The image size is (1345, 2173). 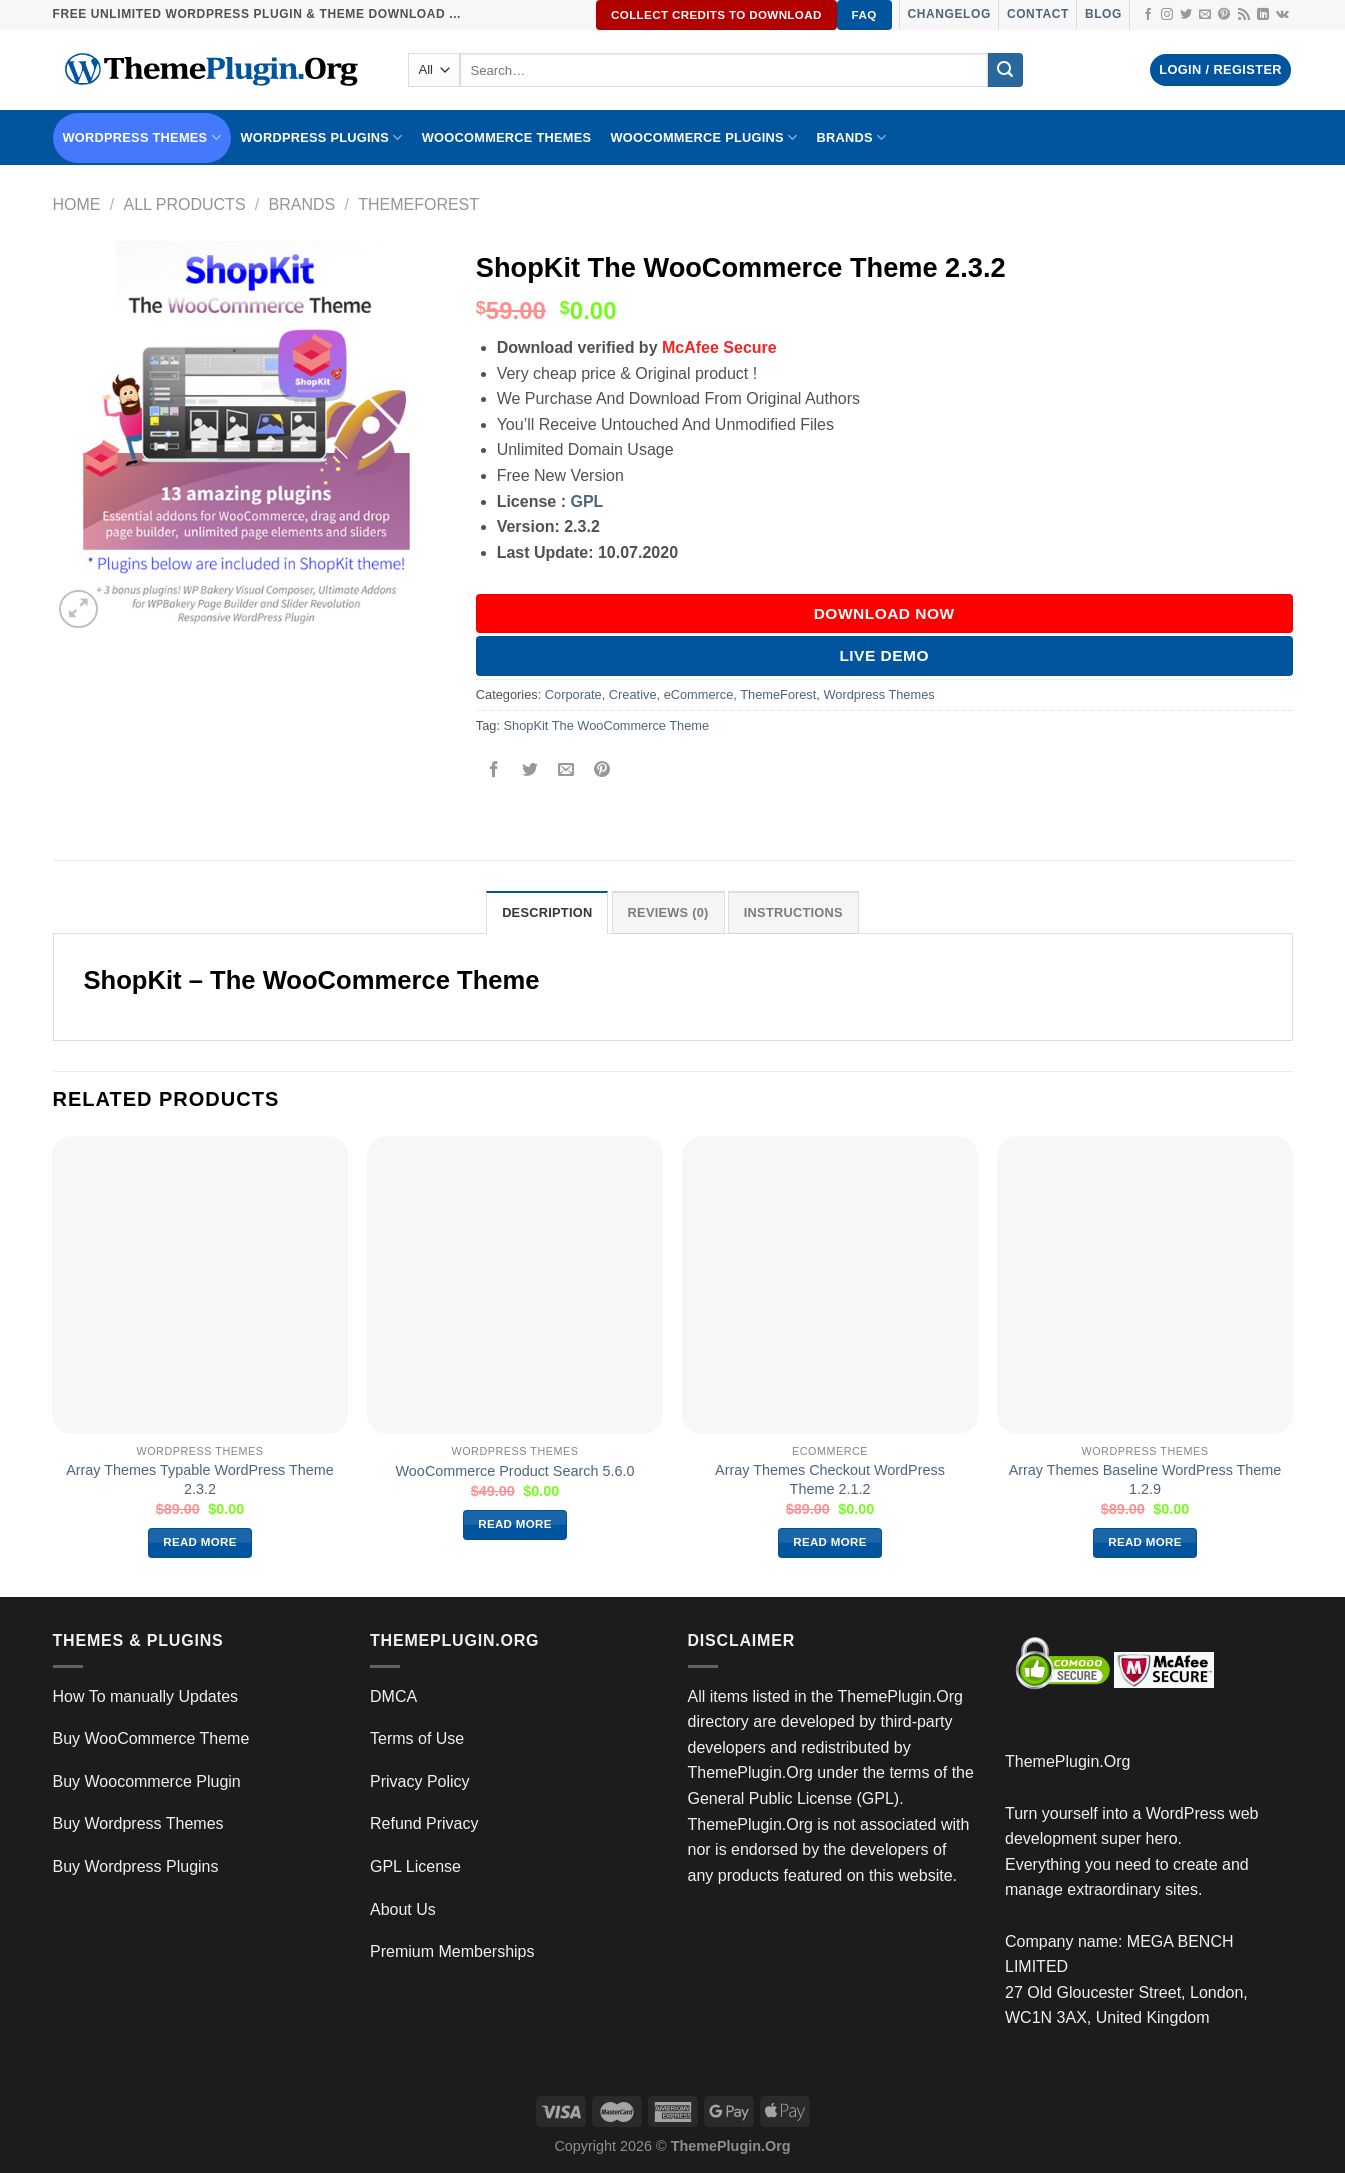 What do you see at coordinates (830, 1542) in the screenshot?
I see `Read more [Read more about “Array Themes Checkout WordPress Theme 2.1.2”]` at bounding box center [830, 1542].